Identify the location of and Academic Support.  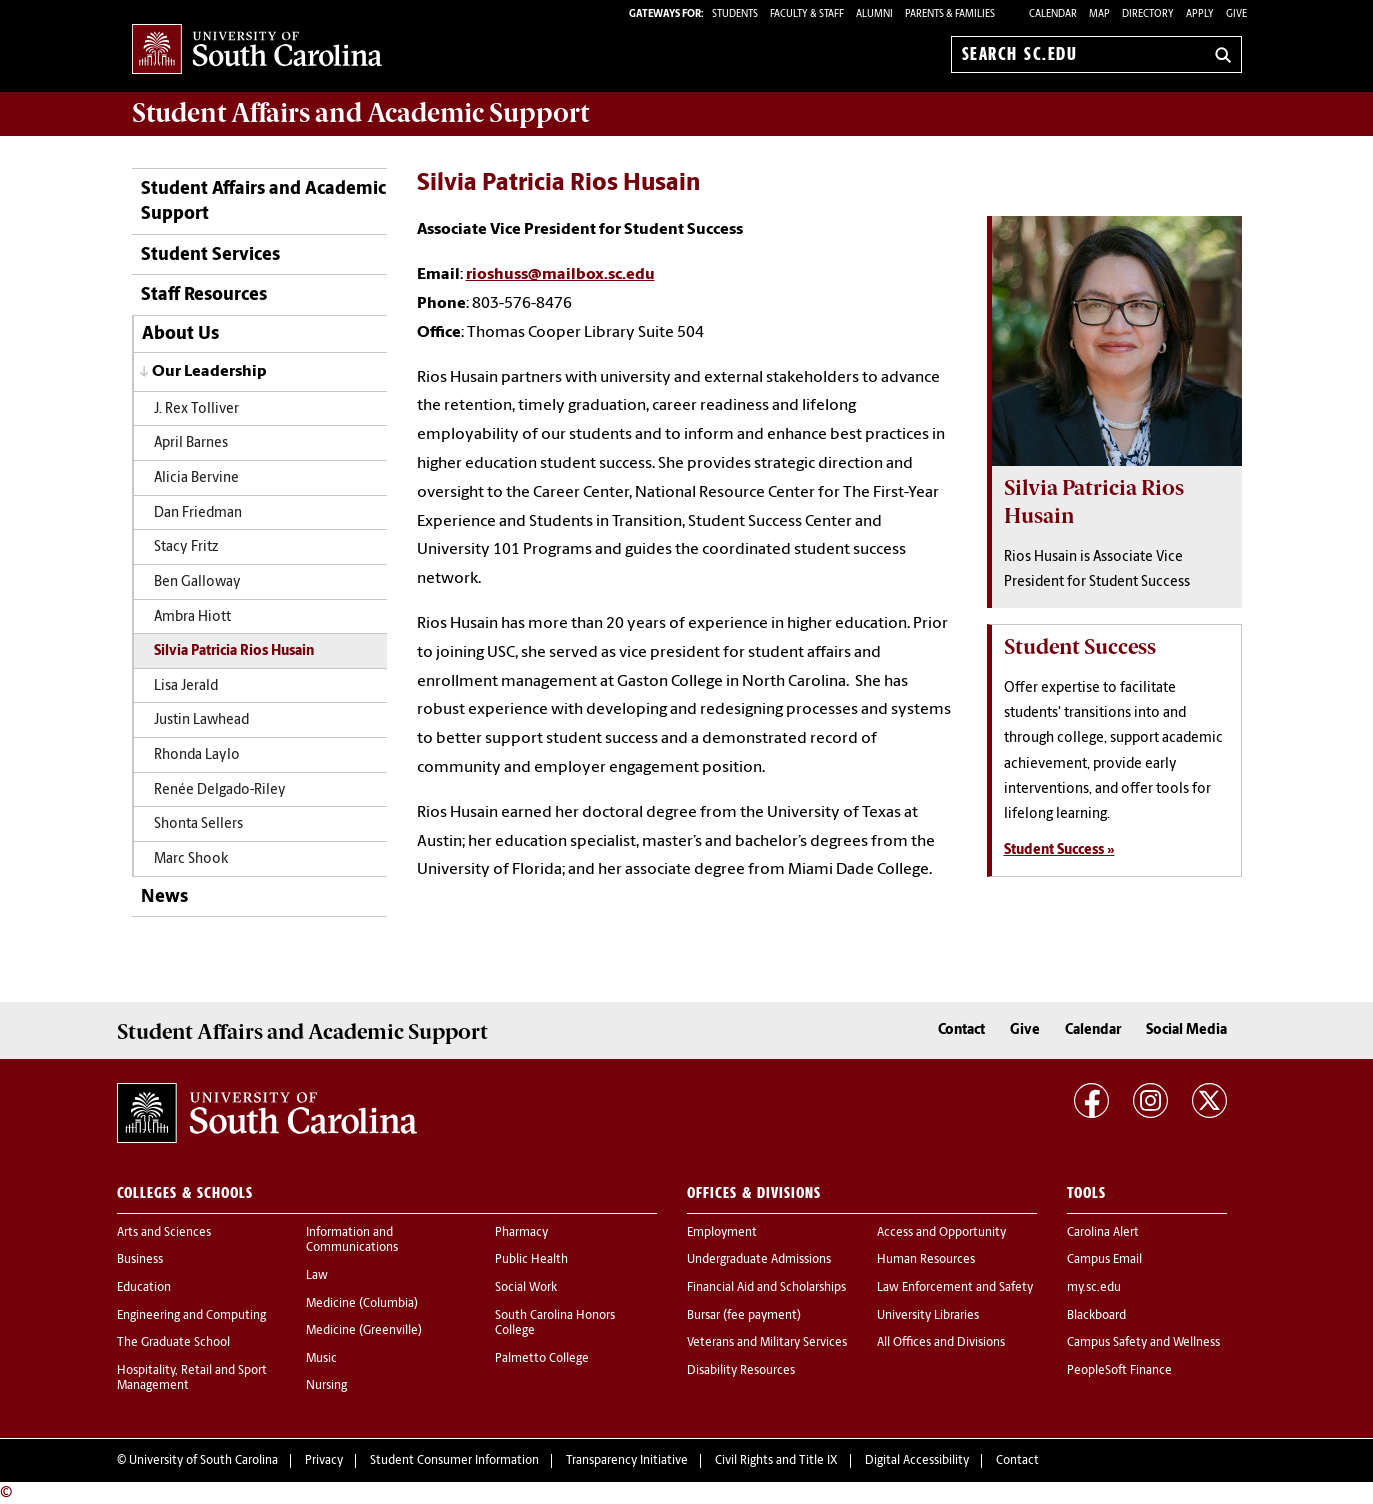
(360, 113).